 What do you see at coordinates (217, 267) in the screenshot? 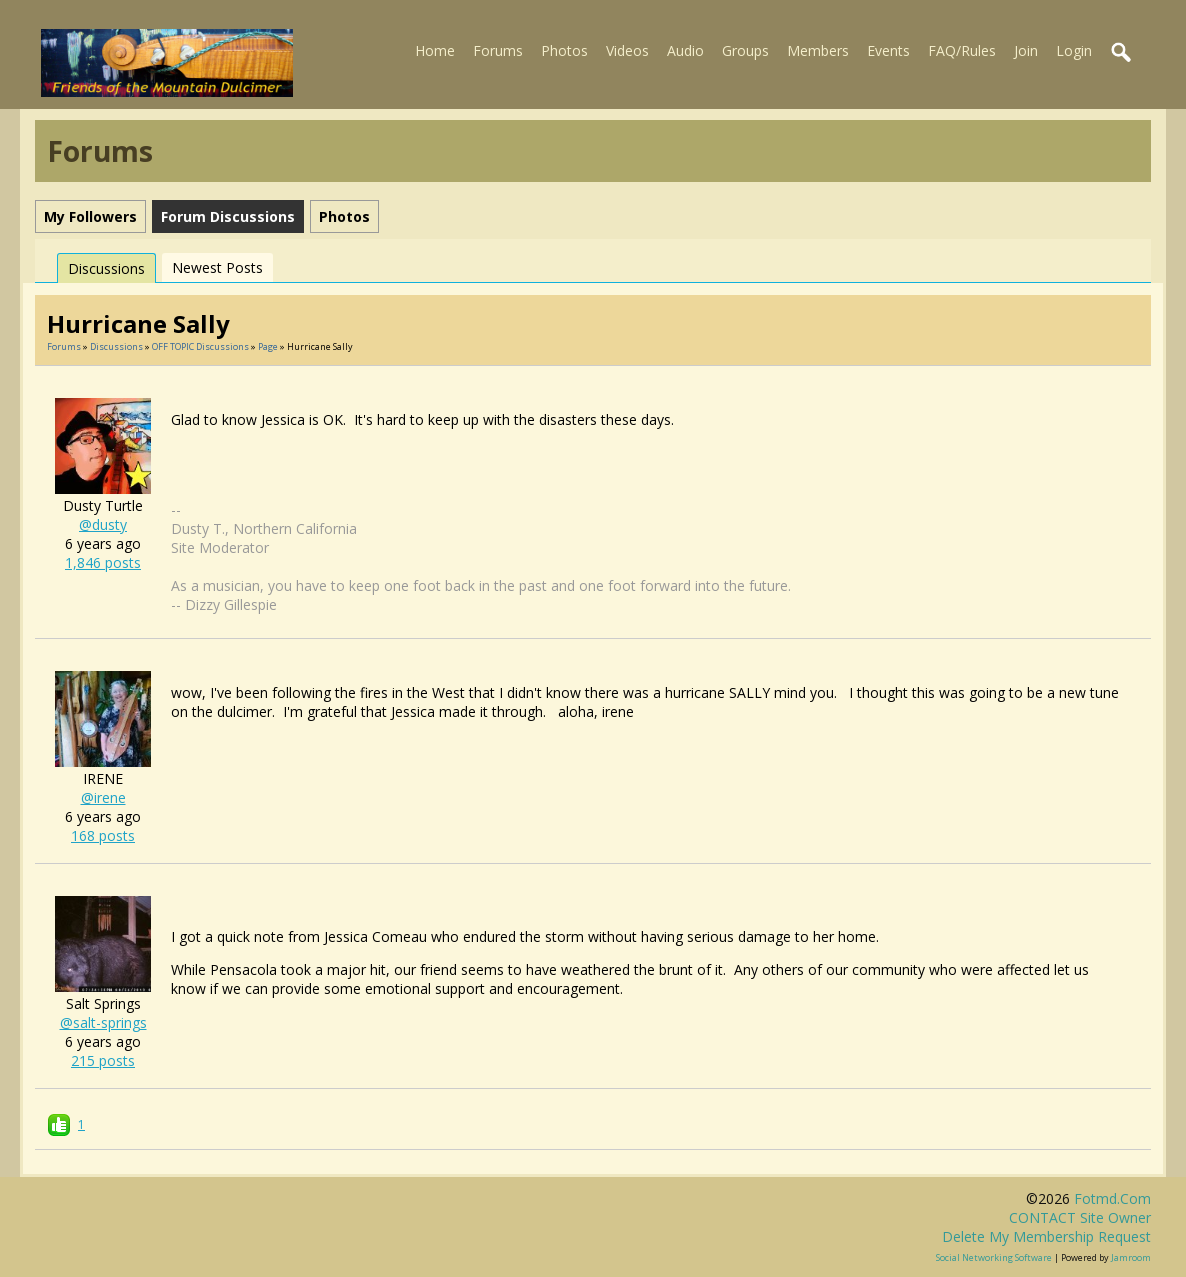
I see `newest posts` at bounding box center [217, 267].